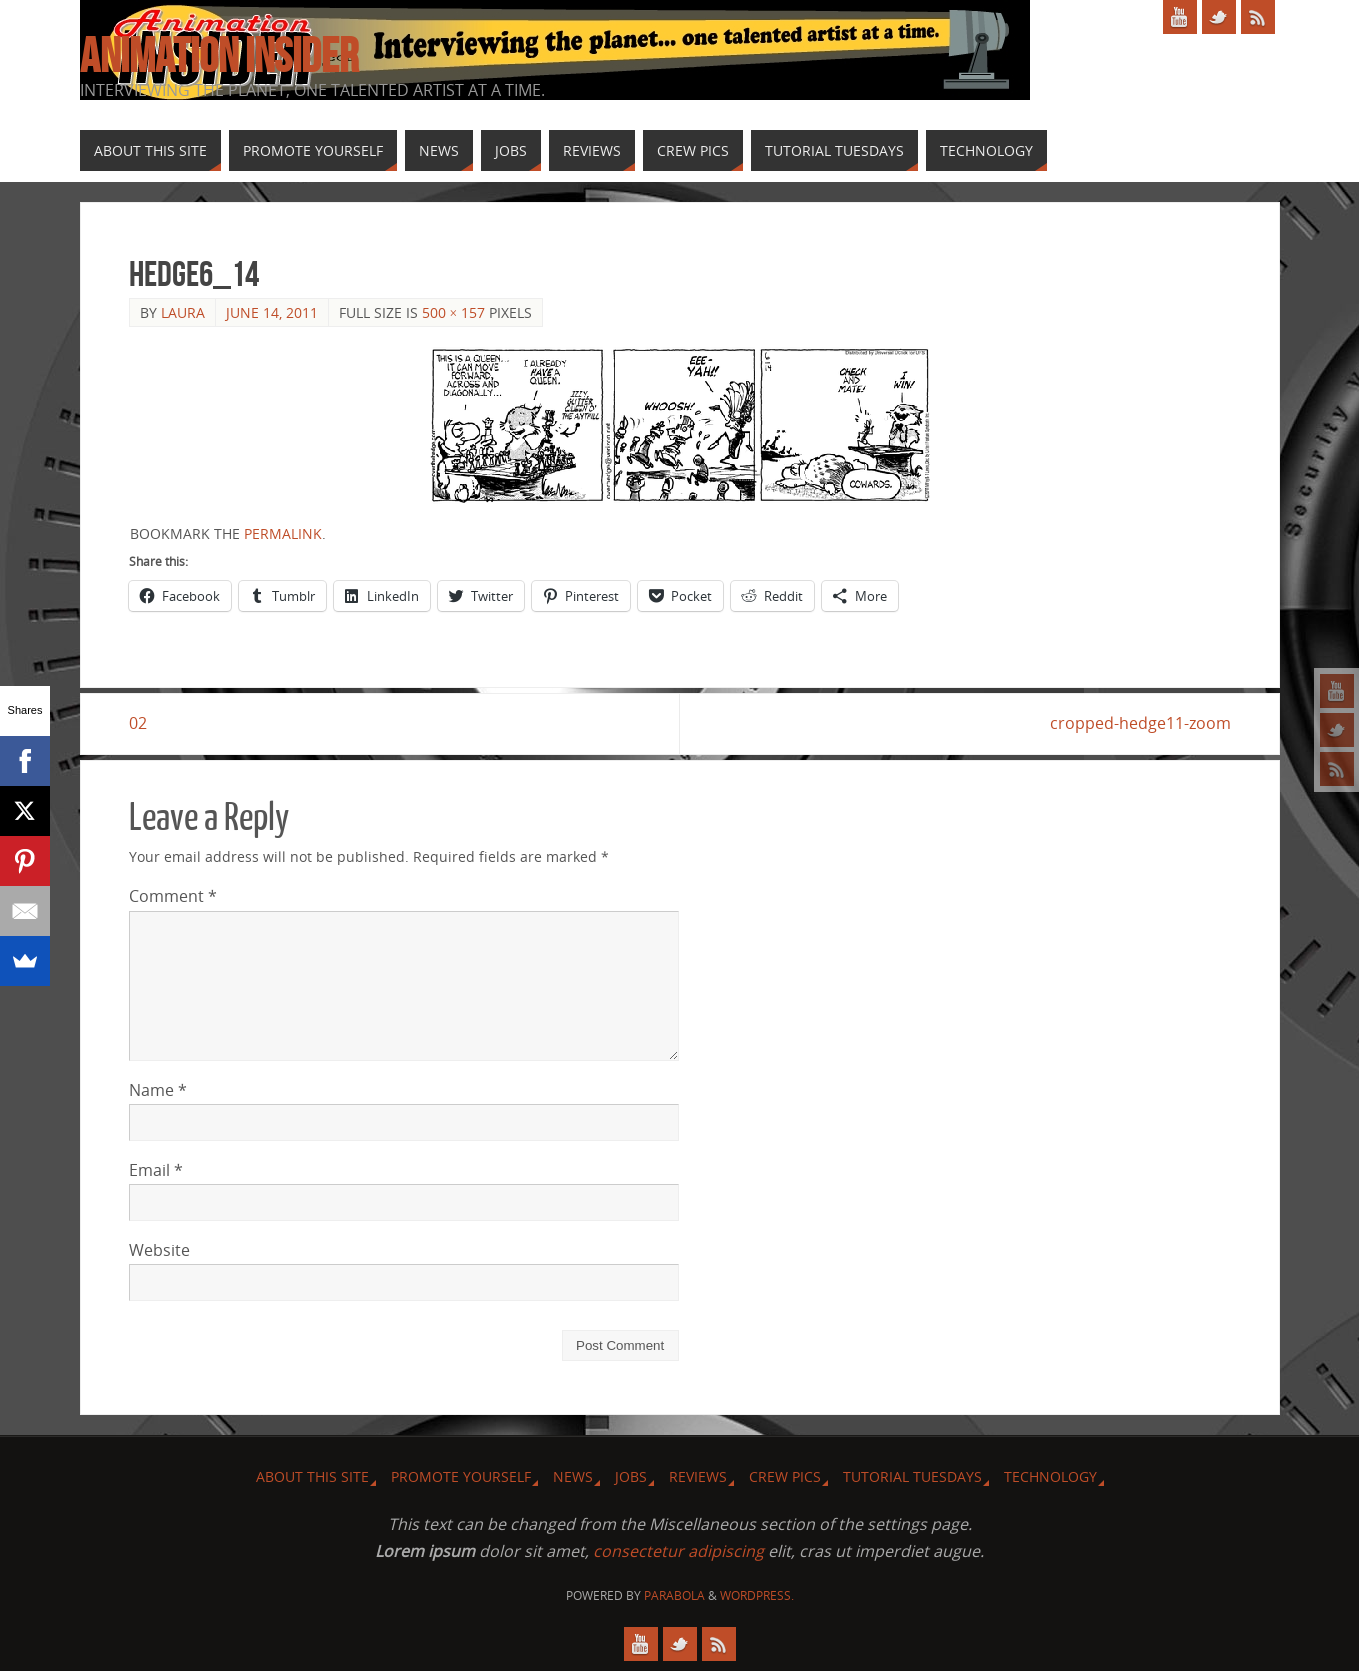 Image resolution: width=1359 pixels, height=1671 pixels. Describe the element at coordinates (573, 1476) in the screenshot. I see `News` at that location.